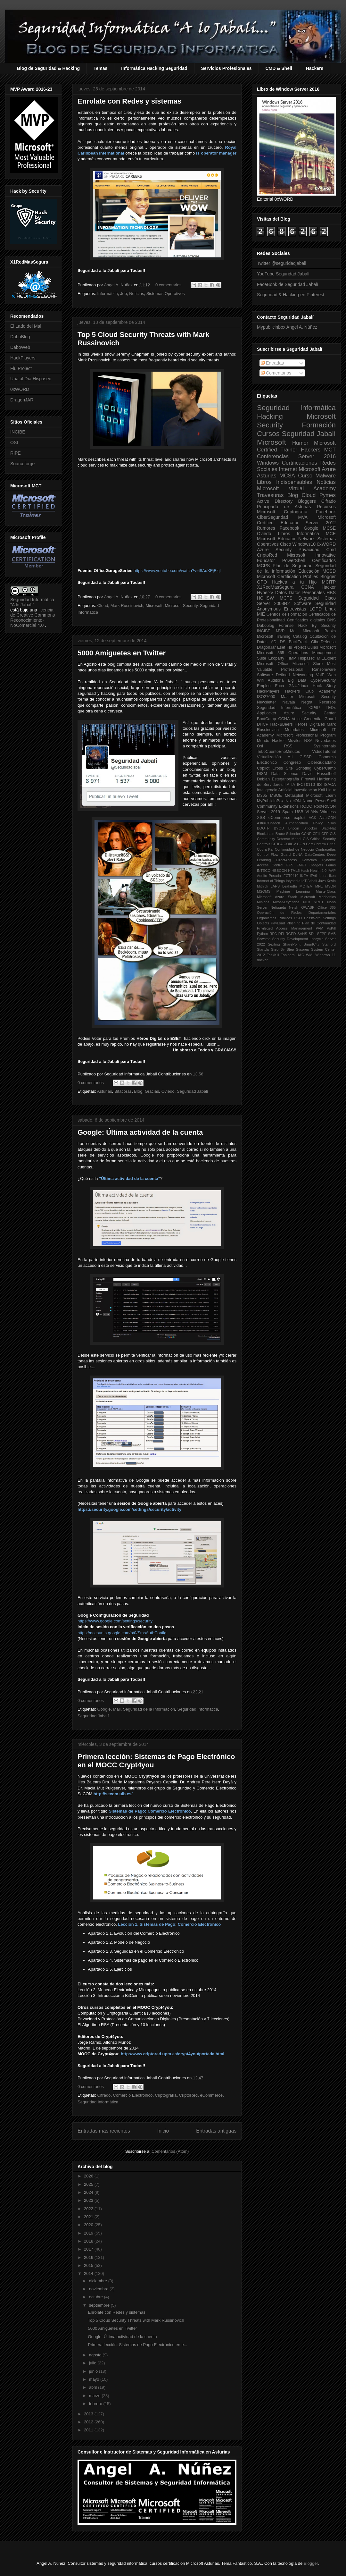 The height and width of the screenshot is (2576, 346). Describe the element at coordinates (302, 949) in the screenshot. I see `Sysprep` at that location.